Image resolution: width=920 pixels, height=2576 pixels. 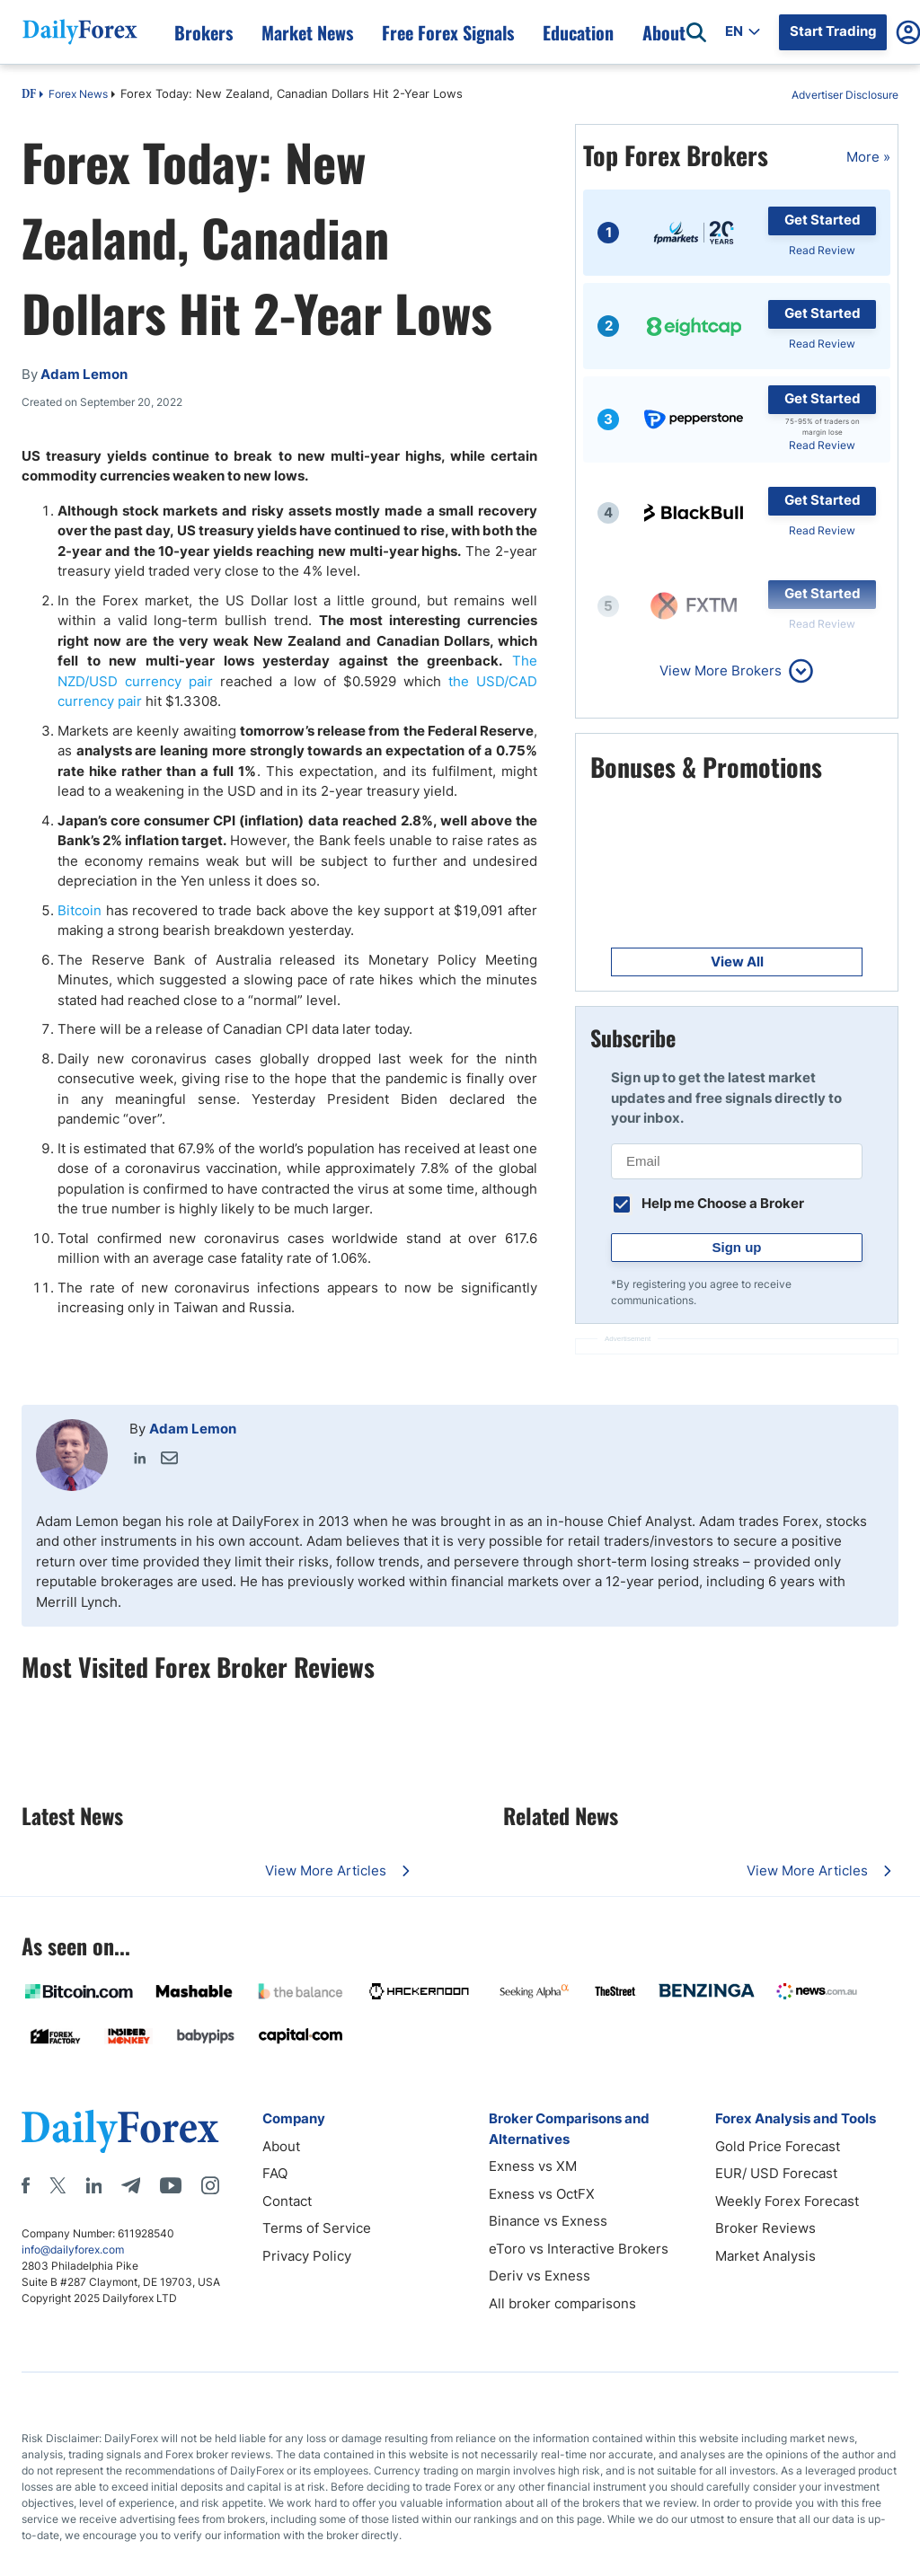 What do you see at coordinates (868, 156) in the screenshot?
I see `More »` at bounding box center [868, 156].